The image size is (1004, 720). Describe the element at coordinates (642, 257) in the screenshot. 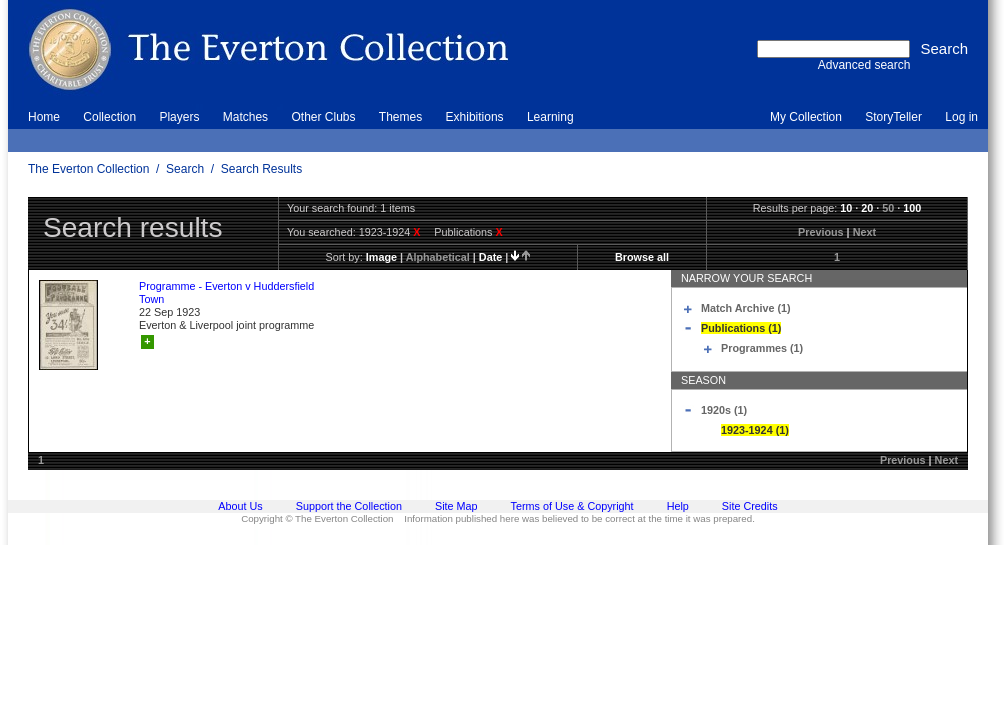

I see `Browse all` at that location.